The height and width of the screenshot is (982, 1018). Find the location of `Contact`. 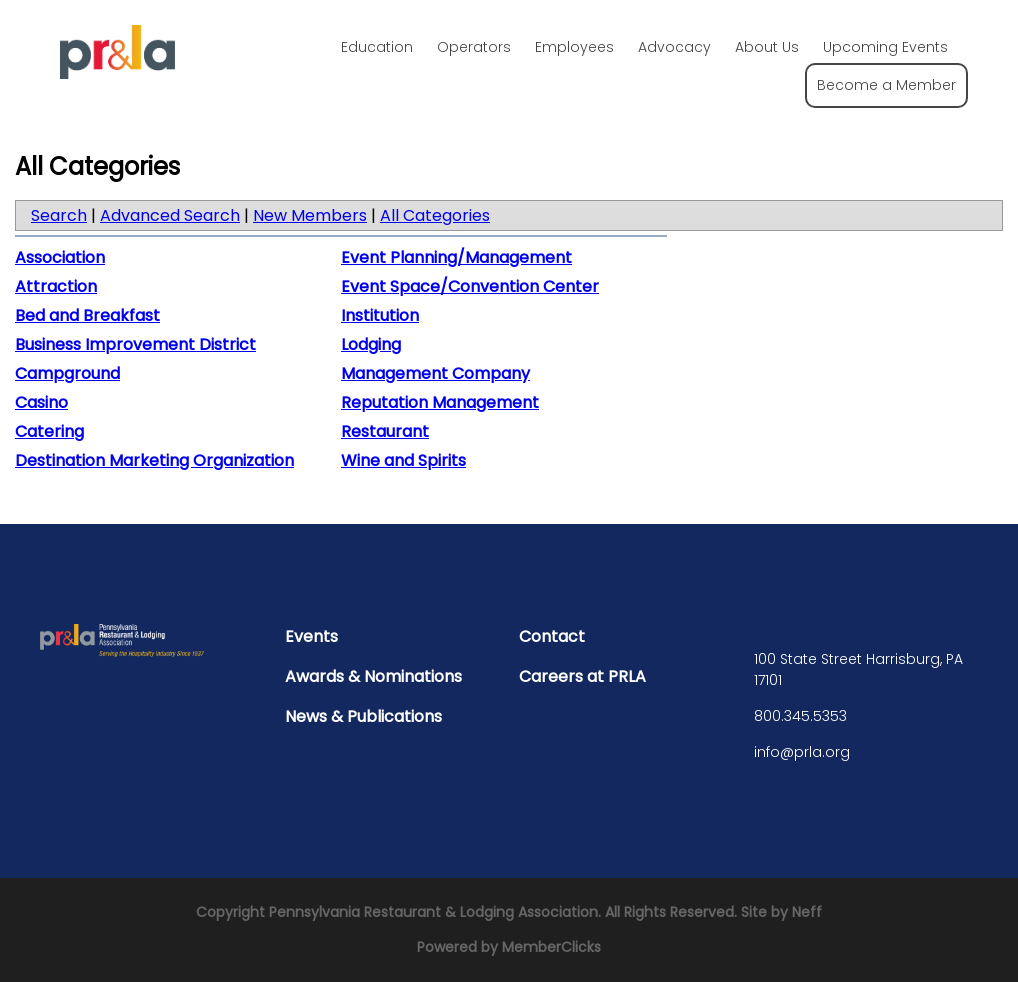

Contact is located at coordinates (552, 636).